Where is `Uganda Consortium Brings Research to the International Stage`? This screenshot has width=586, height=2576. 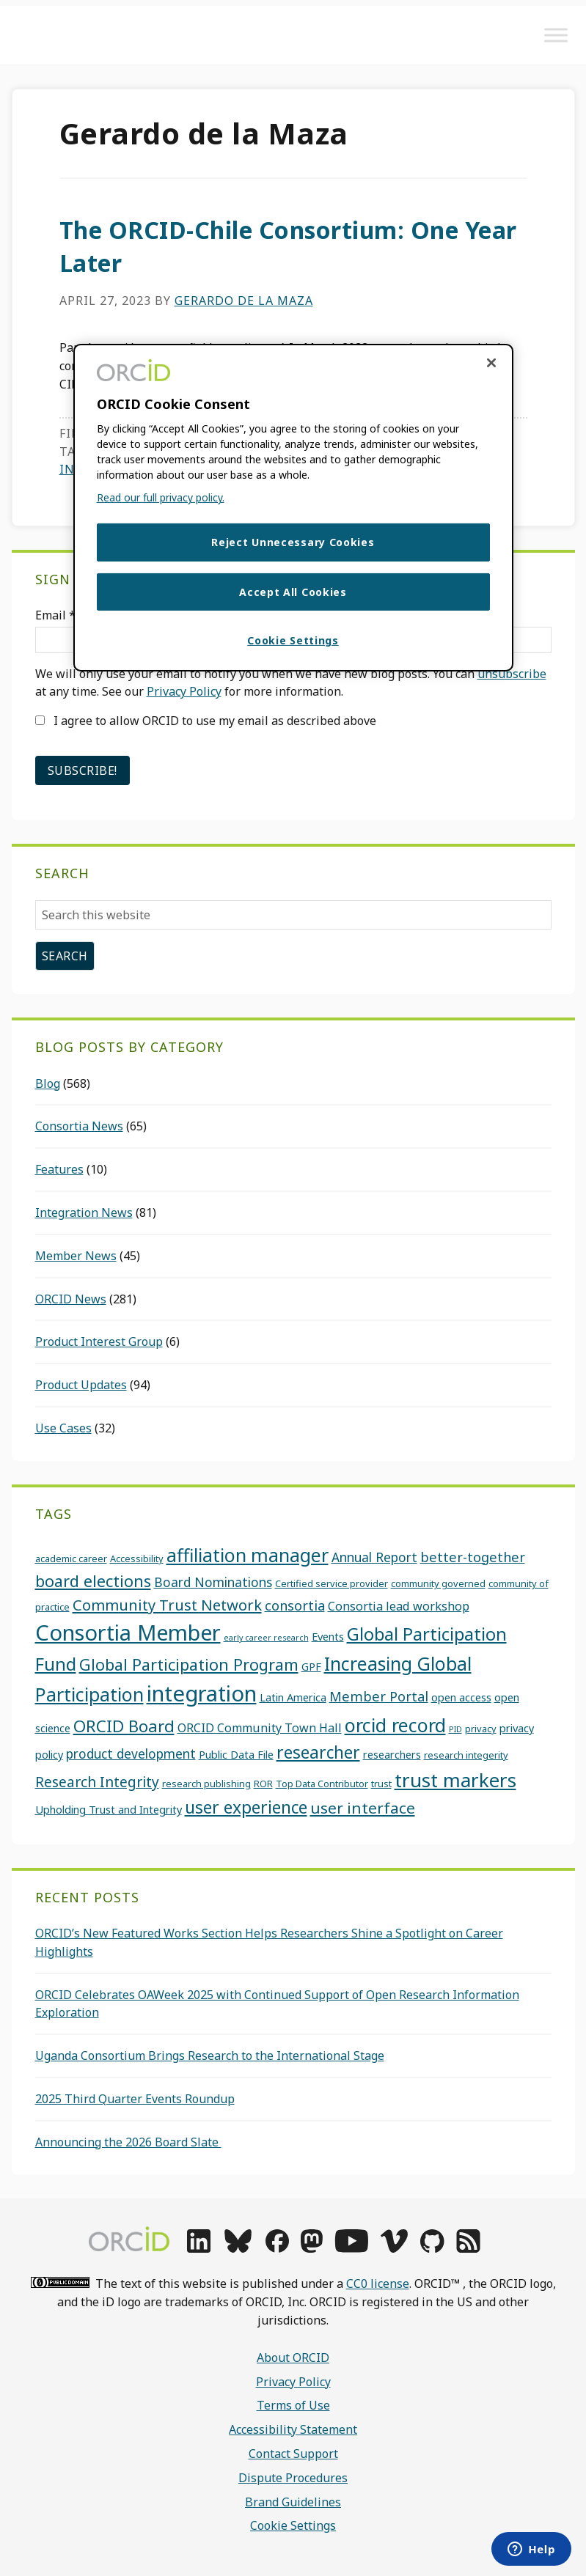 Uganda Consortium Brings Research to the International Stage is located at coordinates (209, 2055).